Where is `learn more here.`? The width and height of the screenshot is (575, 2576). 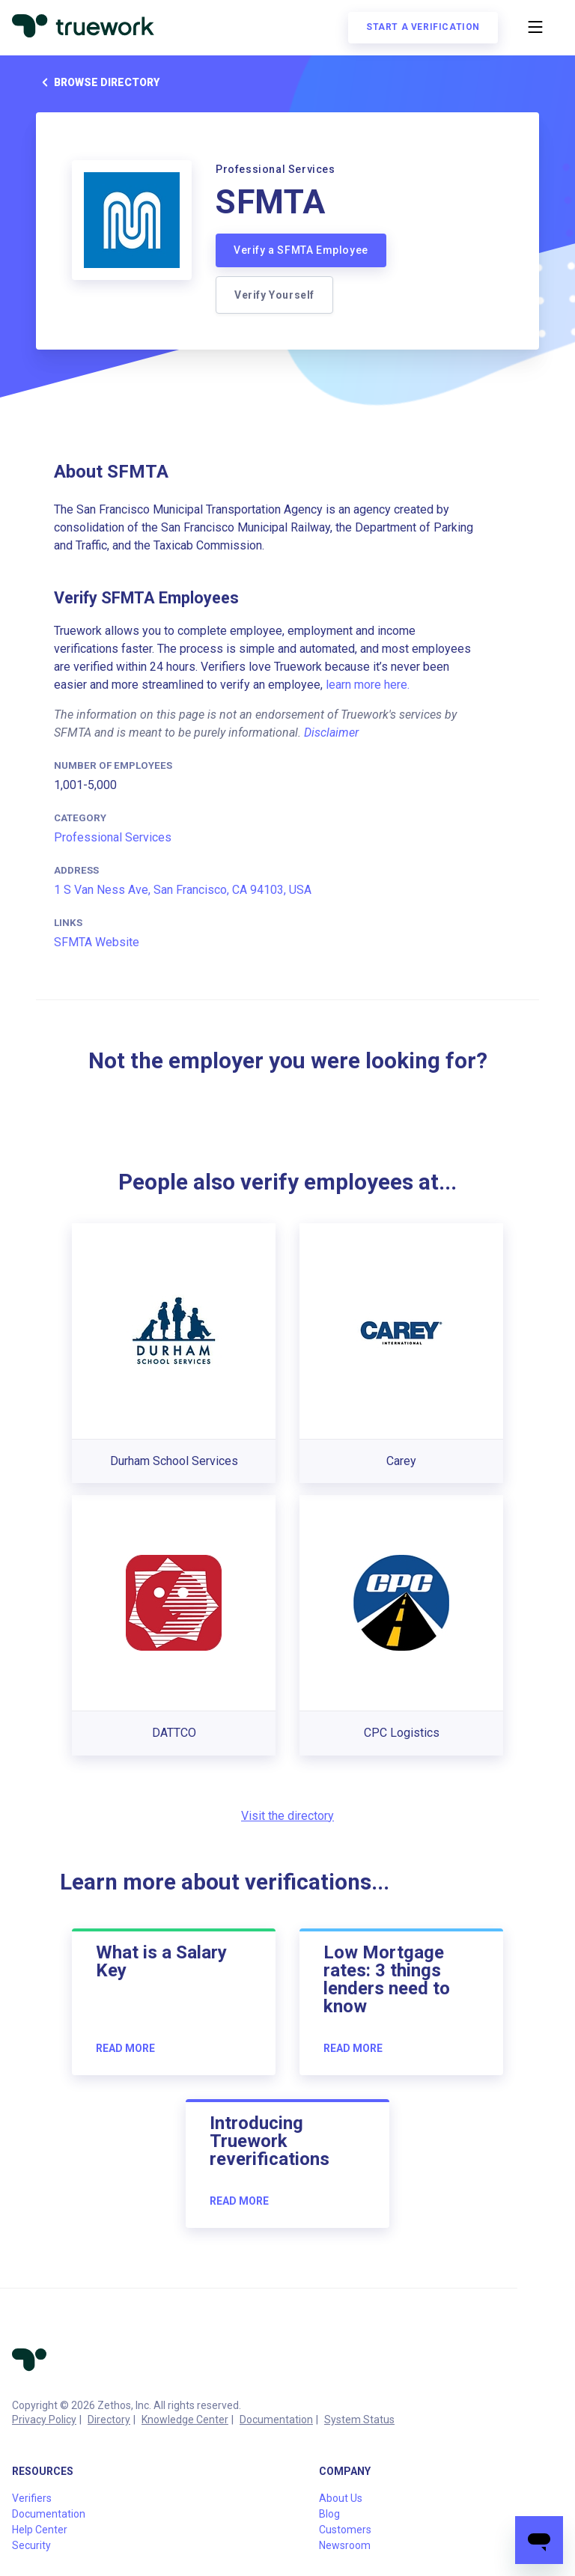
learn more here. is located at coordinates (368, 685).